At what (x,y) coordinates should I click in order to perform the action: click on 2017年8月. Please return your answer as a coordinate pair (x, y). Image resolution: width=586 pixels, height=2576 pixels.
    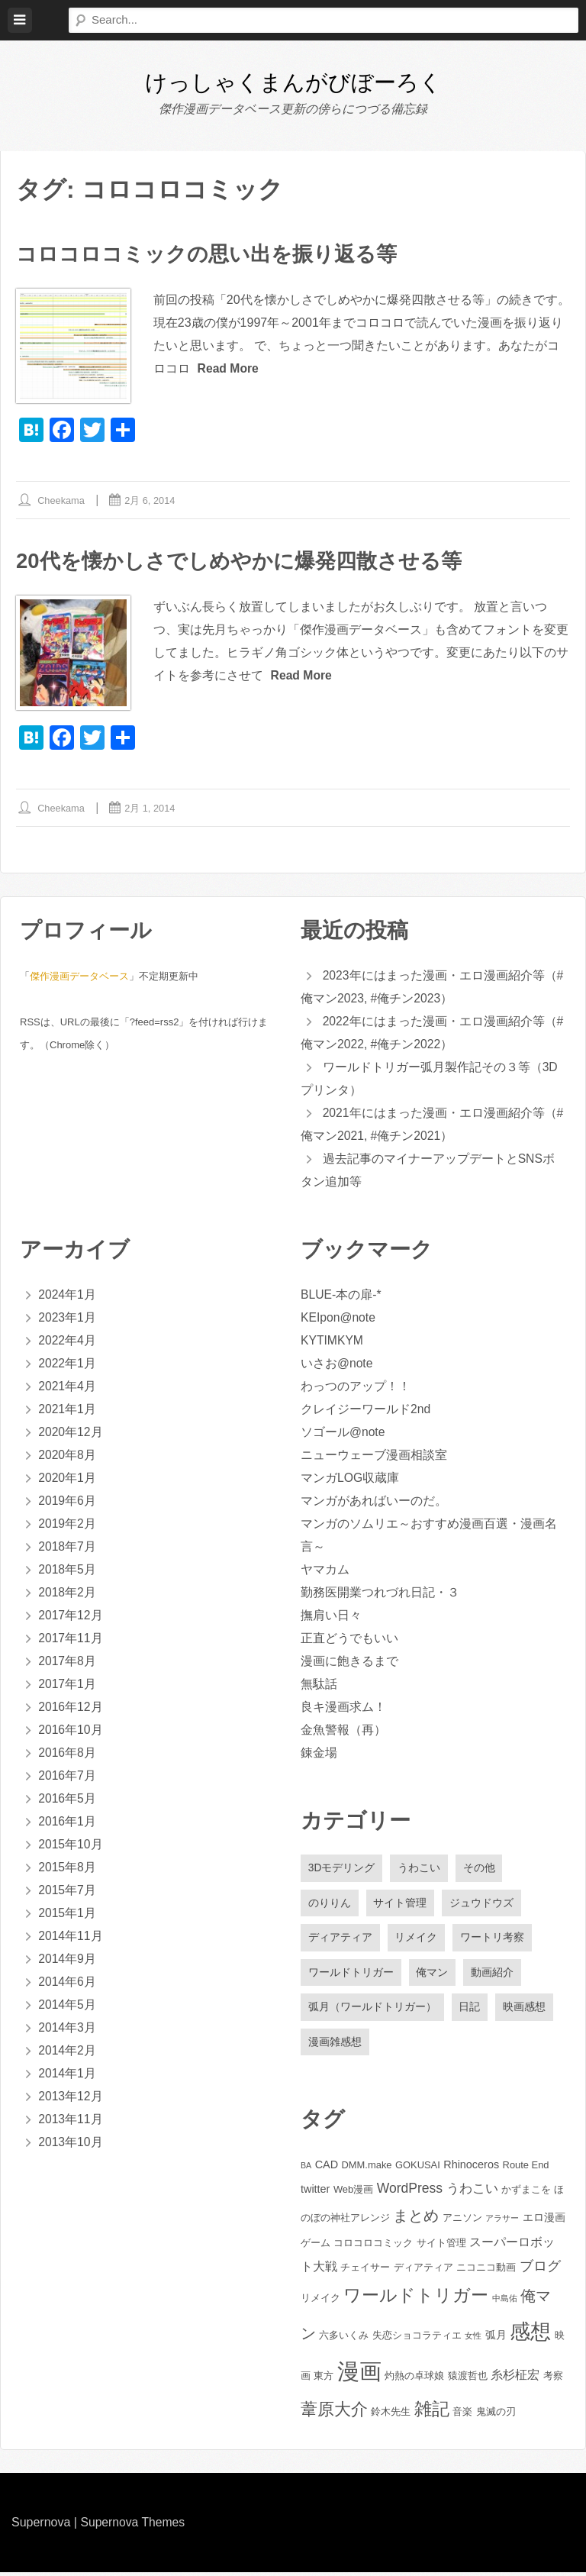
    Looking at the image, I should click on (67, 1661).